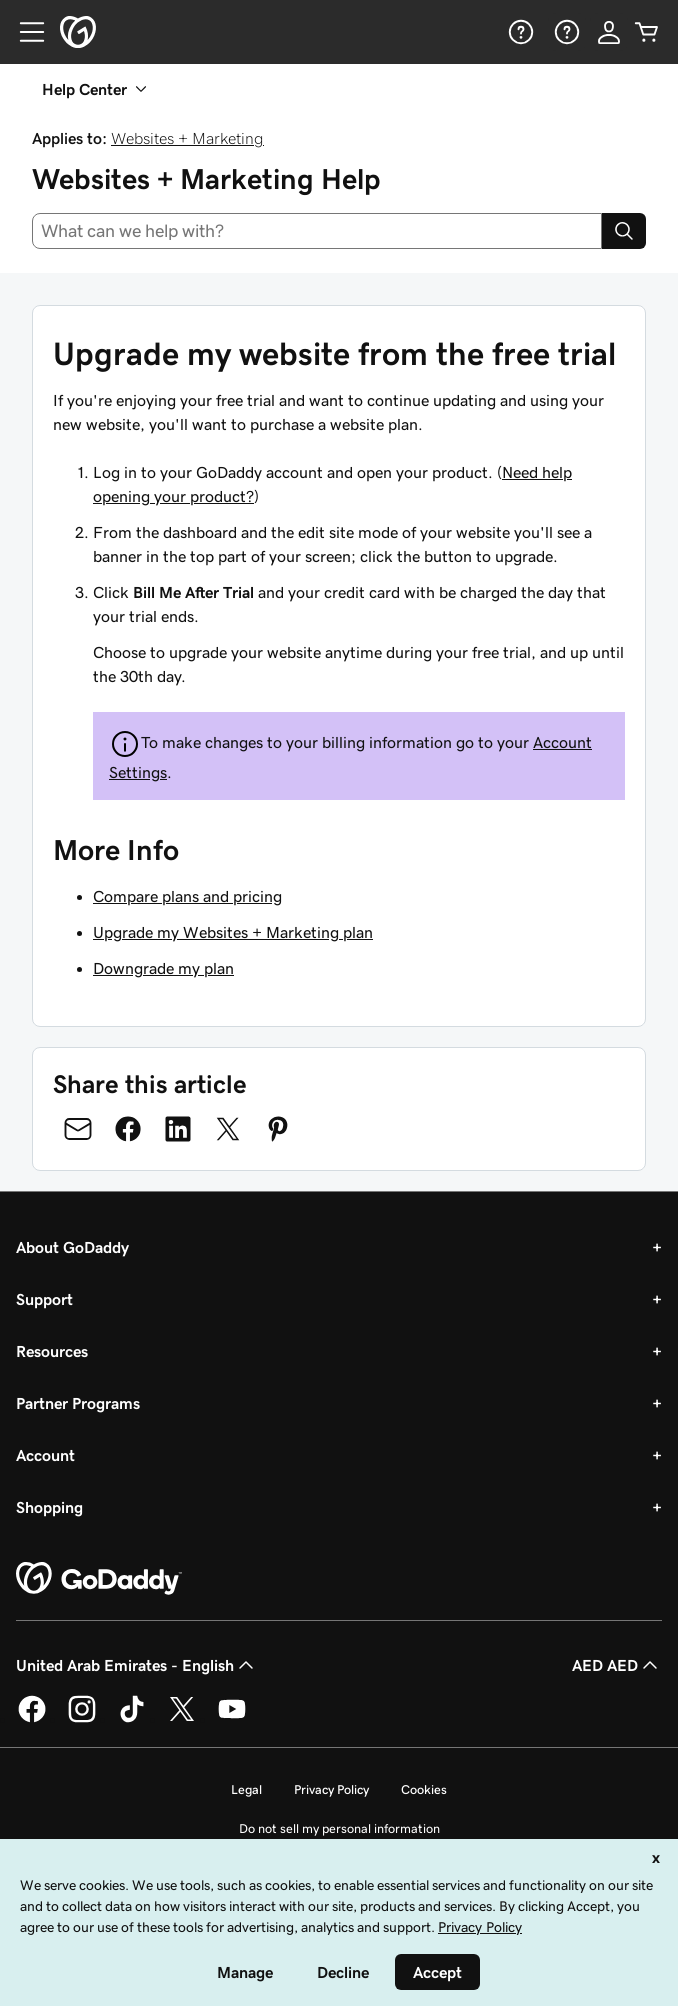 This screenshot has width=678, height=2006. What do you see at coordinates (132, 1719) in the screenshot?
I see `[GoDaddy on TikTok]` at bounding box center [132, 1719].